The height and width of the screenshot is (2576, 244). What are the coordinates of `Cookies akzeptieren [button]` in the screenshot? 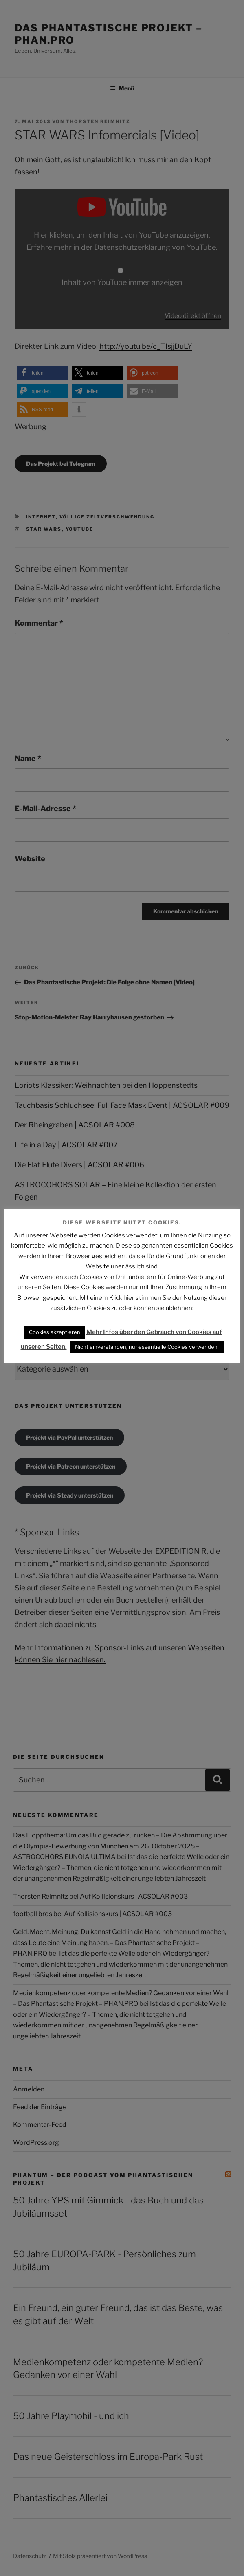 It's located at (54, 1332).